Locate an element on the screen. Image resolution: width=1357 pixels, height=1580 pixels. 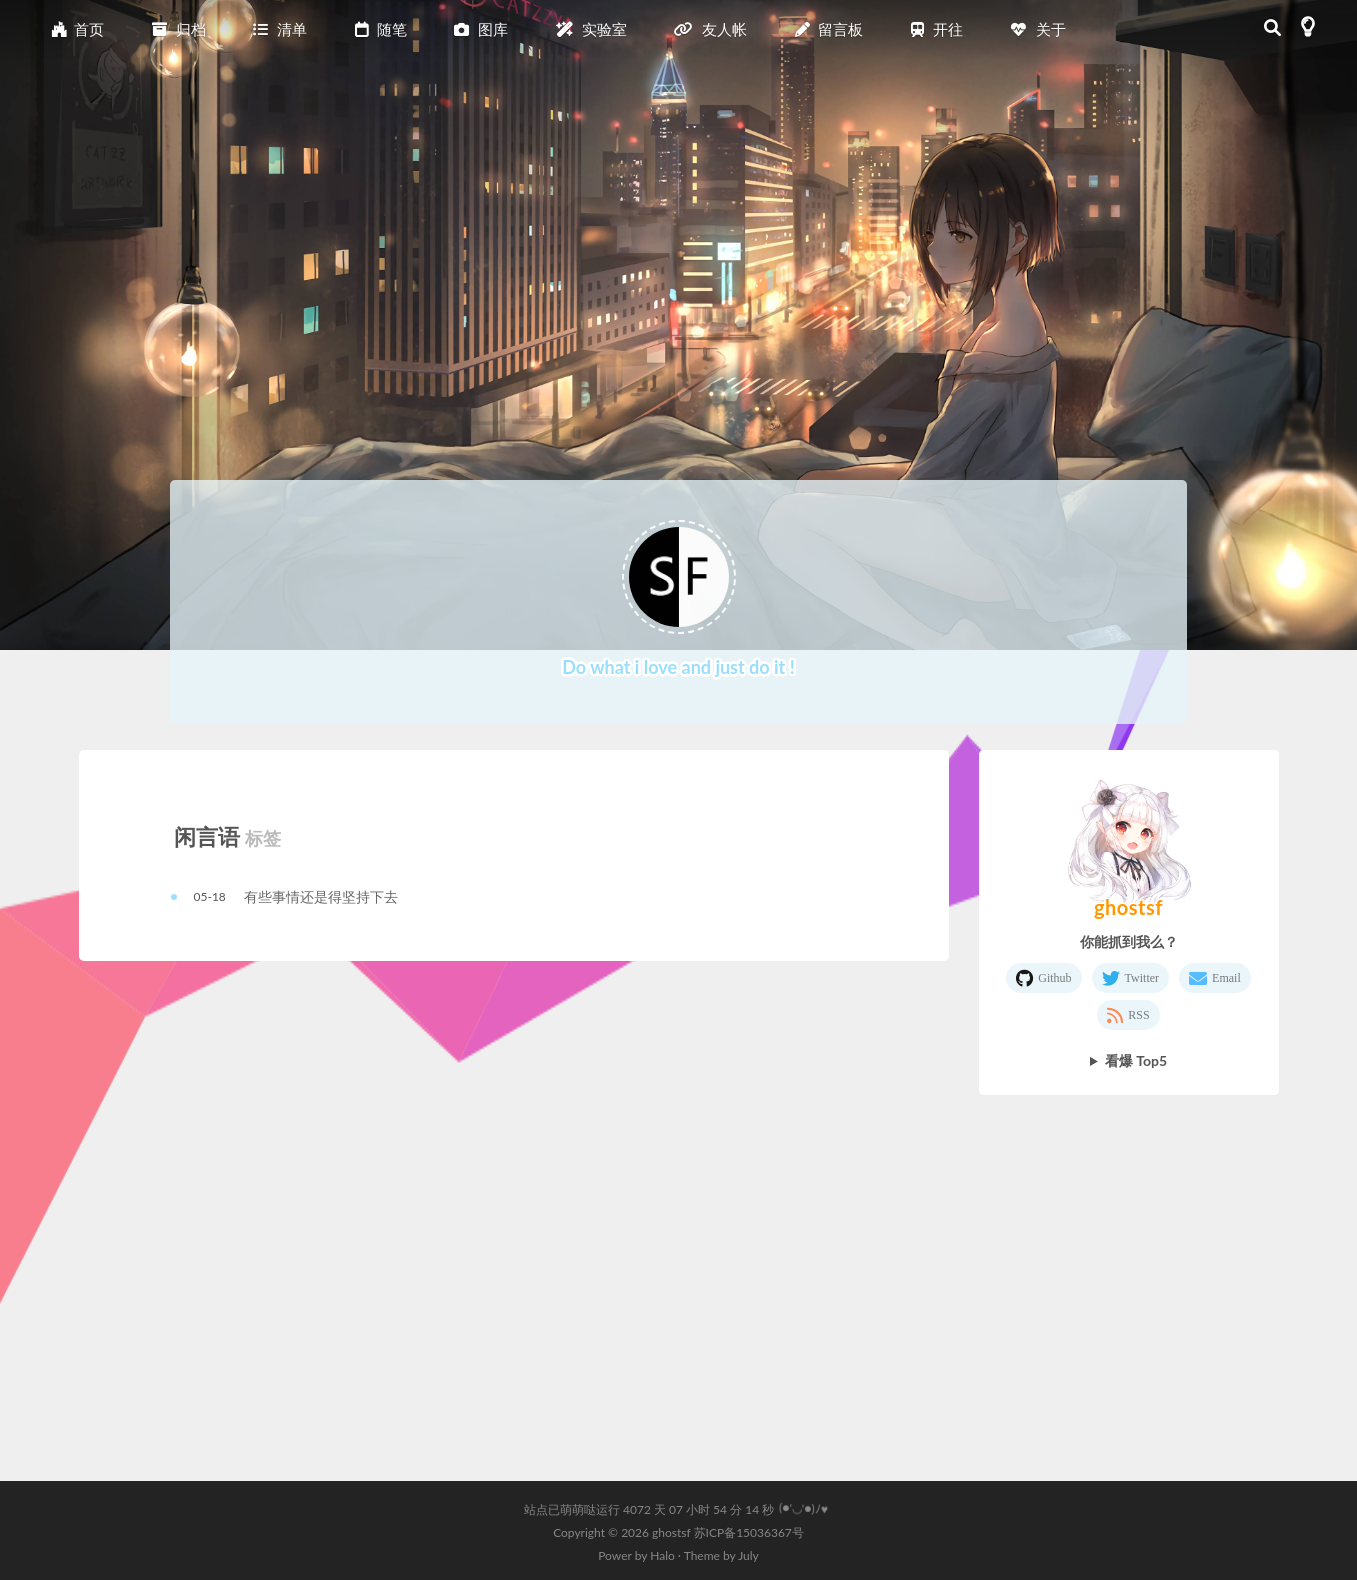
图库 is located at coordinates (481, 29).